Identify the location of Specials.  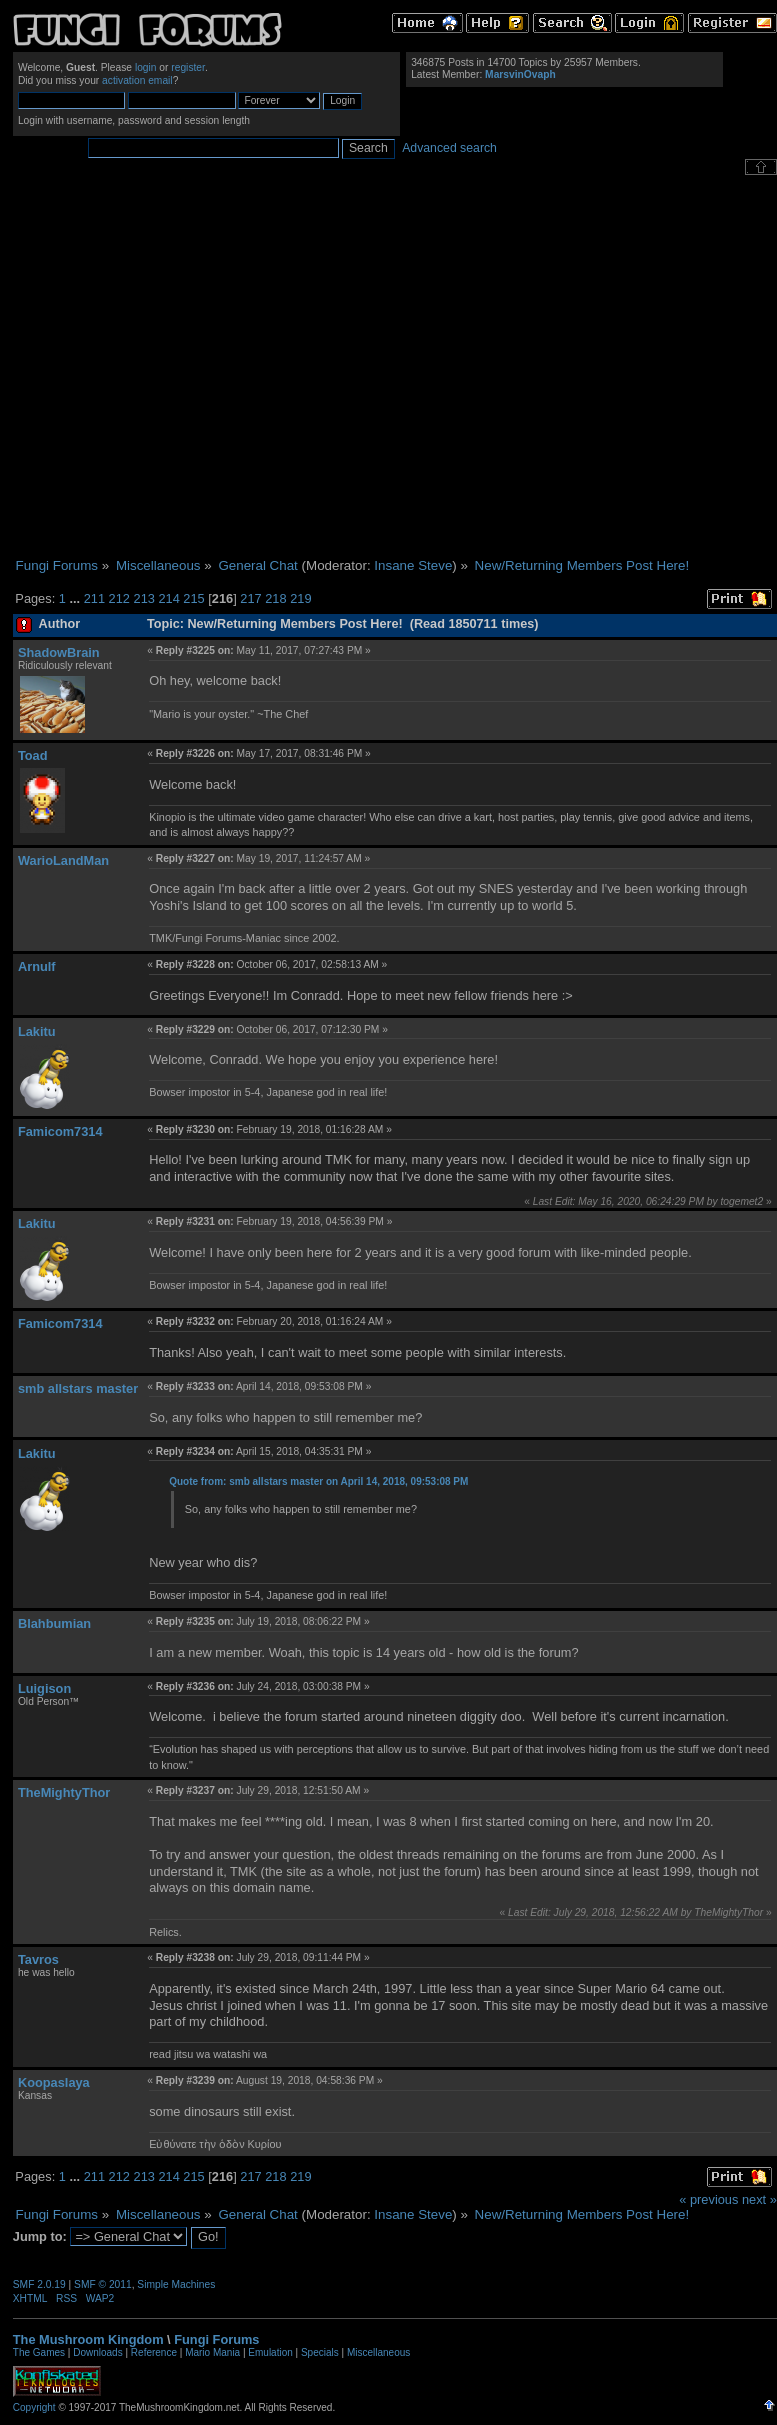
(320, 2352).